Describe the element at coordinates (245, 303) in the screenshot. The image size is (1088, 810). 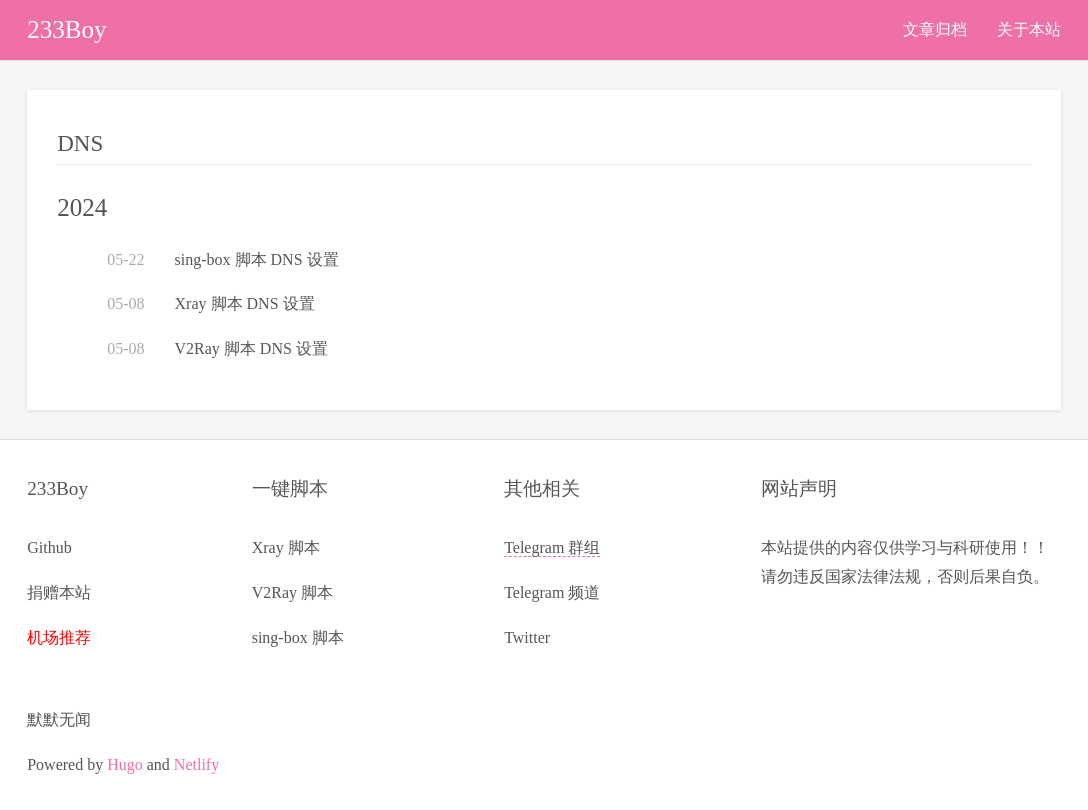
I see `Xray 脚本 DNS 设置` at that location.